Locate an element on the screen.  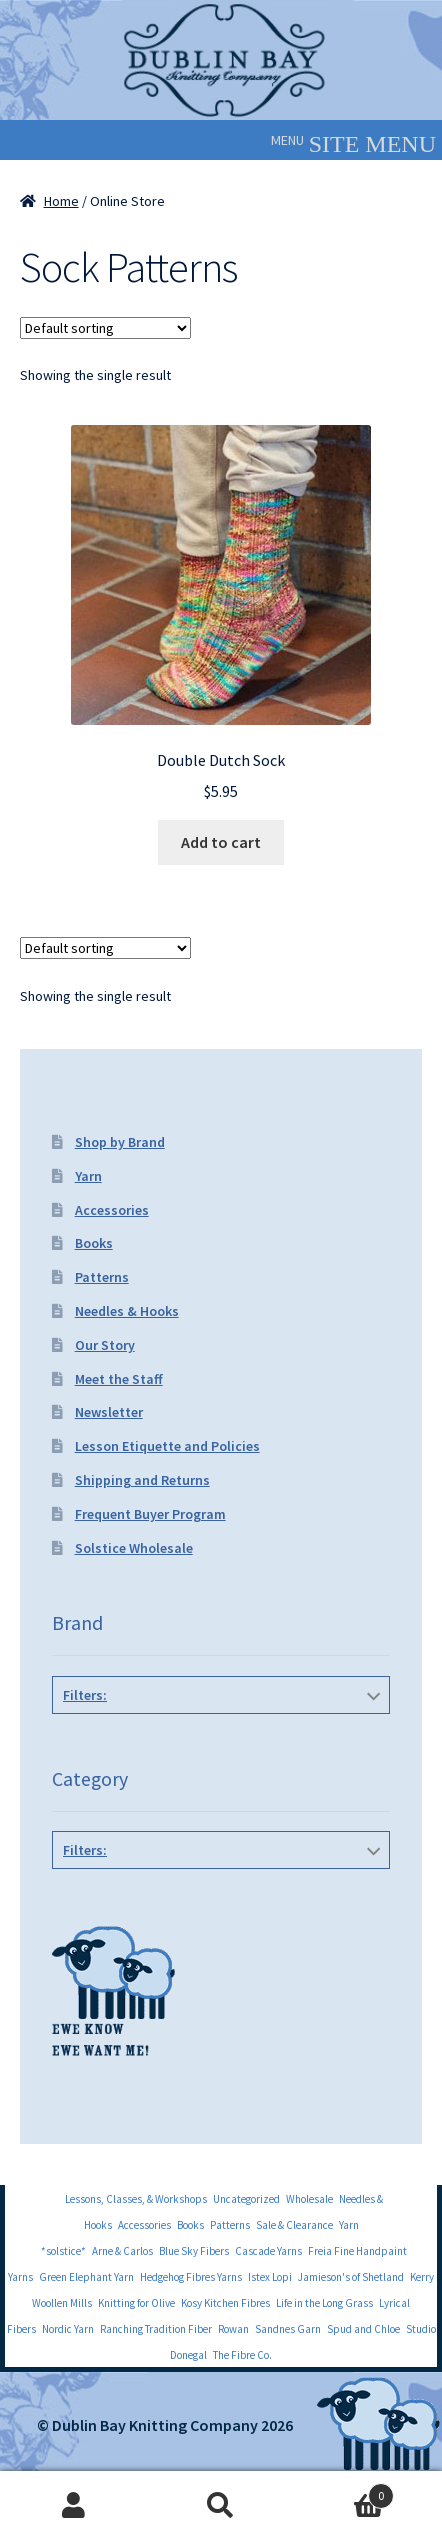
Filters: is located at coordinates (85, 1695).